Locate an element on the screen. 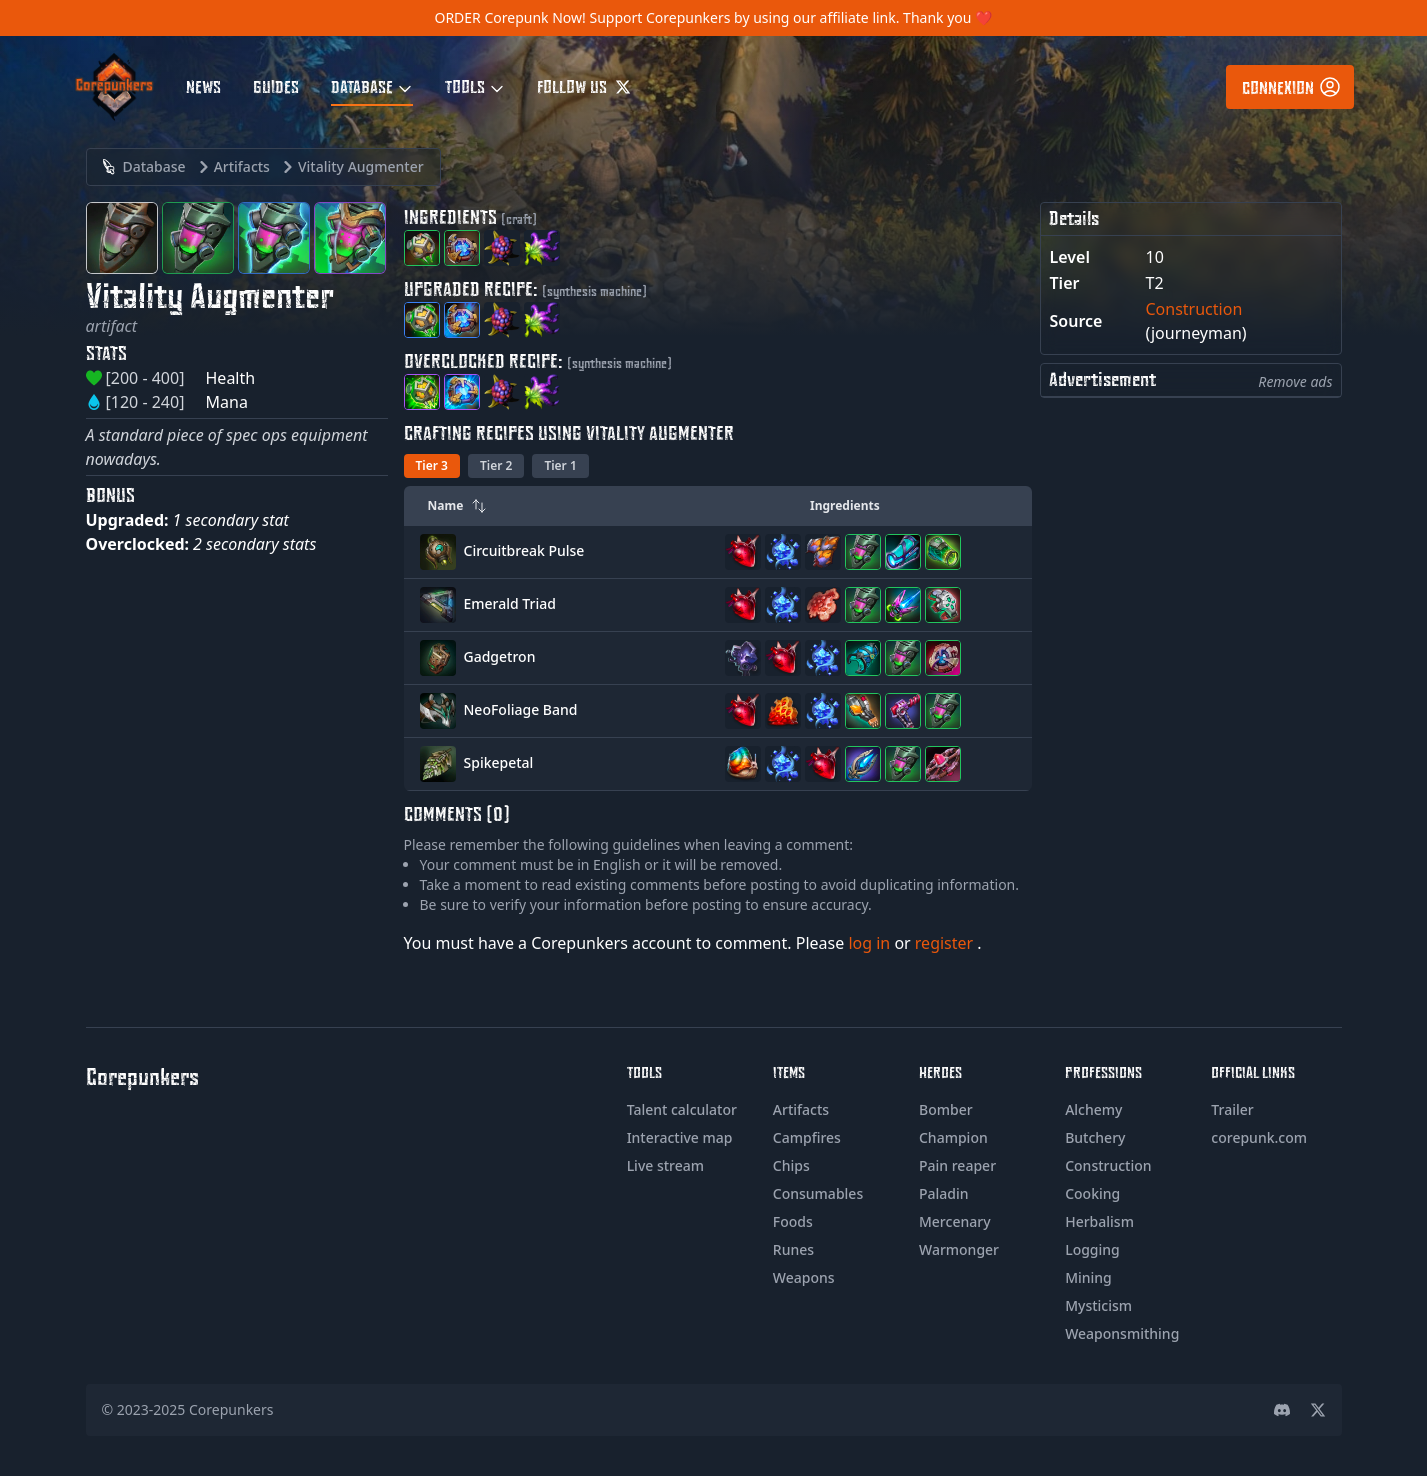 The width and height of the screenshot is (1427, 1476). Cooking is located at coordinates (1092, 1193).